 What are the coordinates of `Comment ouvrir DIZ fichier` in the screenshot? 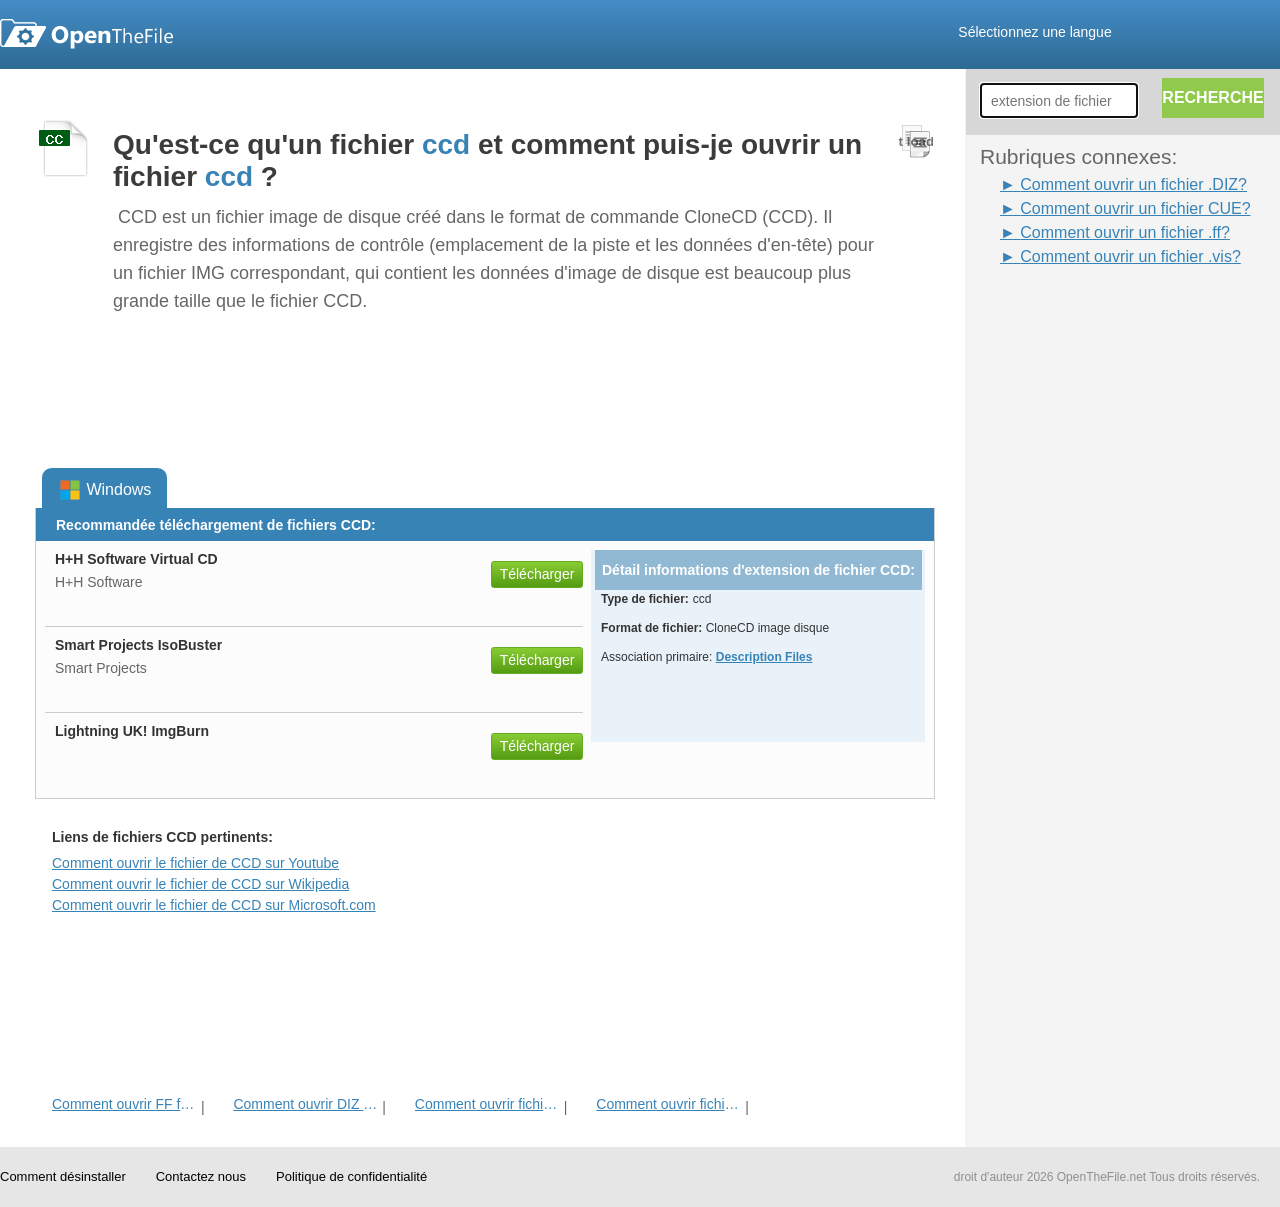 It's located at (305, 1104).